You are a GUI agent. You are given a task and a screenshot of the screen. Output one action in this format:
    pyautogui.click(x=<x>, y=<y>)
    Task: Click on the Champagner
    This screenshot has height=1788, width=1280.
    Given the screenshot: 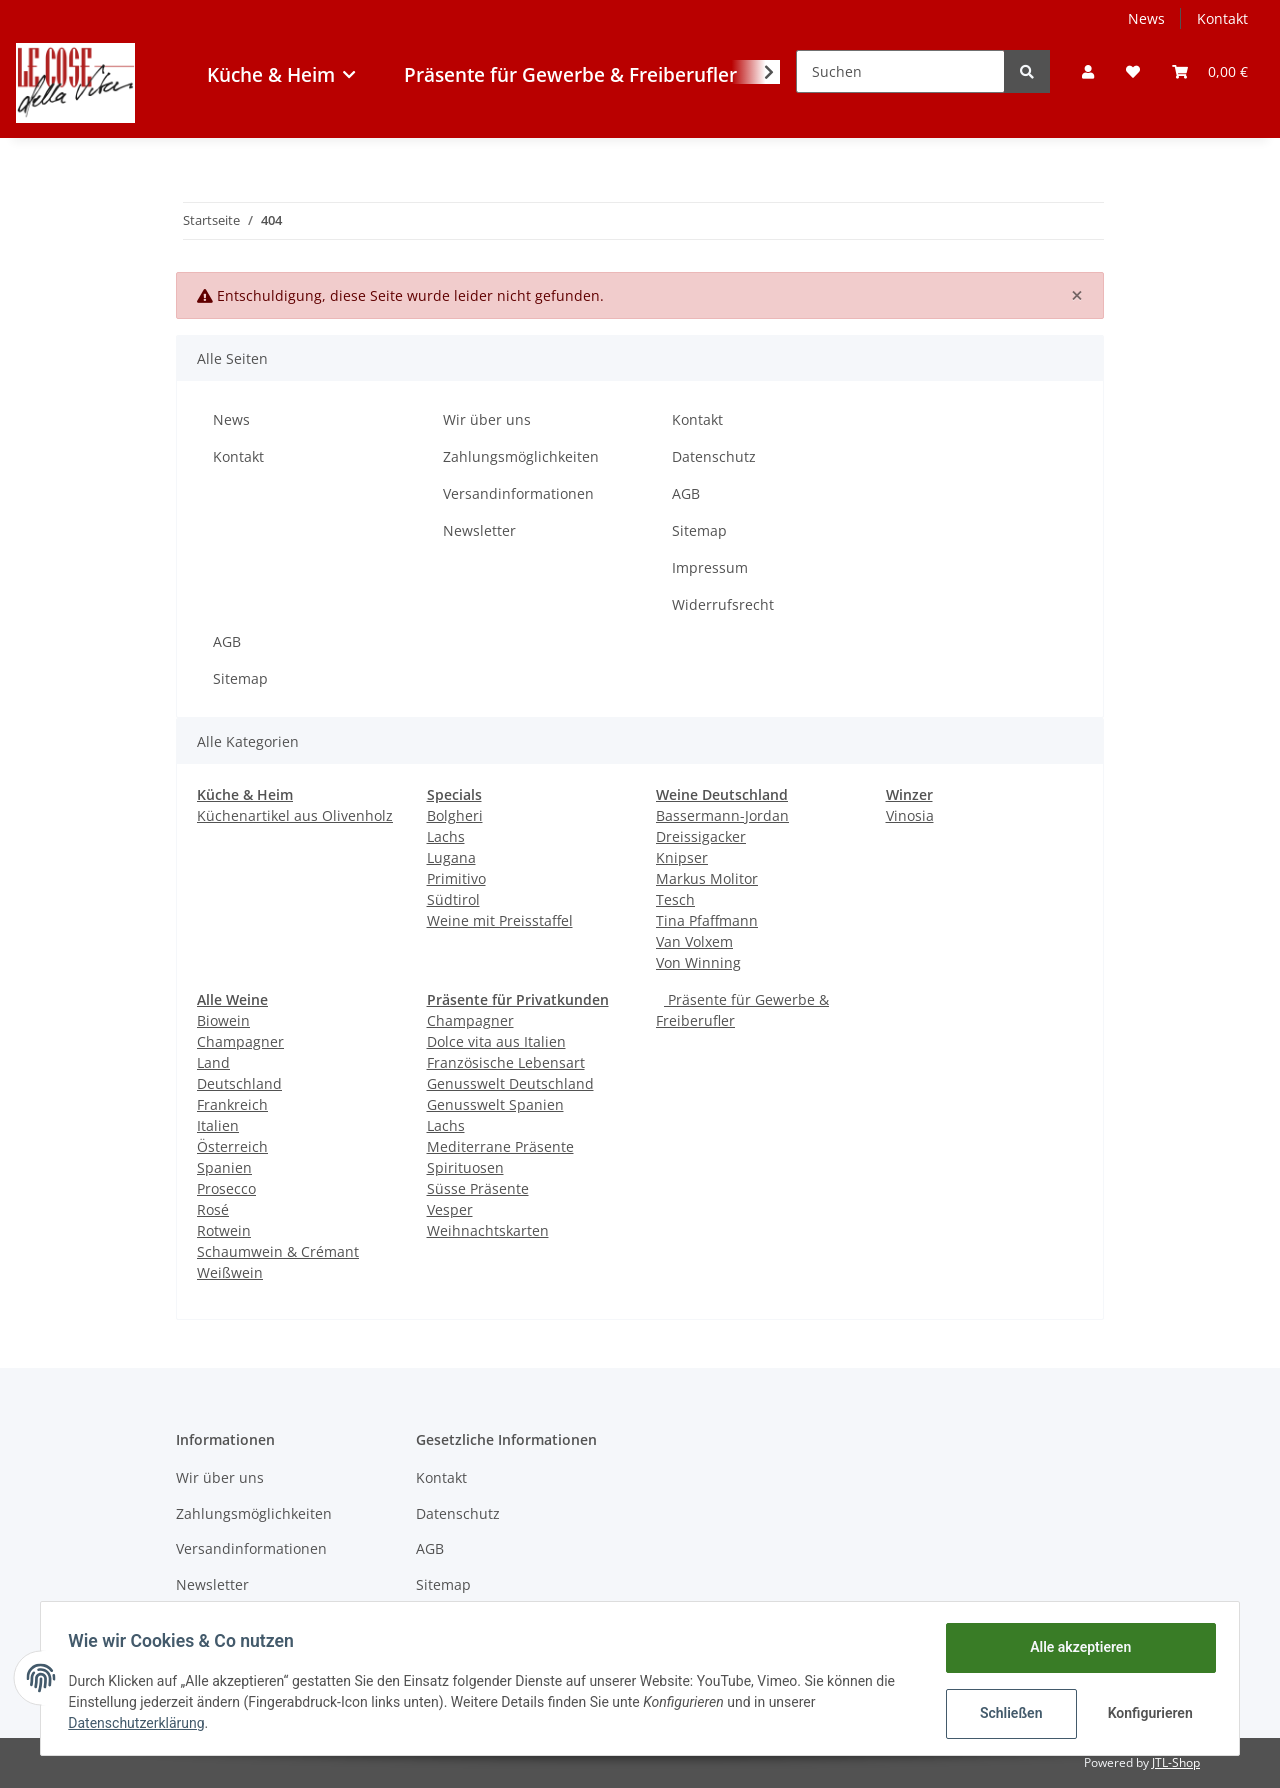 What is the action you would take?
    pyautogui.click(x=240, y=1041)
    